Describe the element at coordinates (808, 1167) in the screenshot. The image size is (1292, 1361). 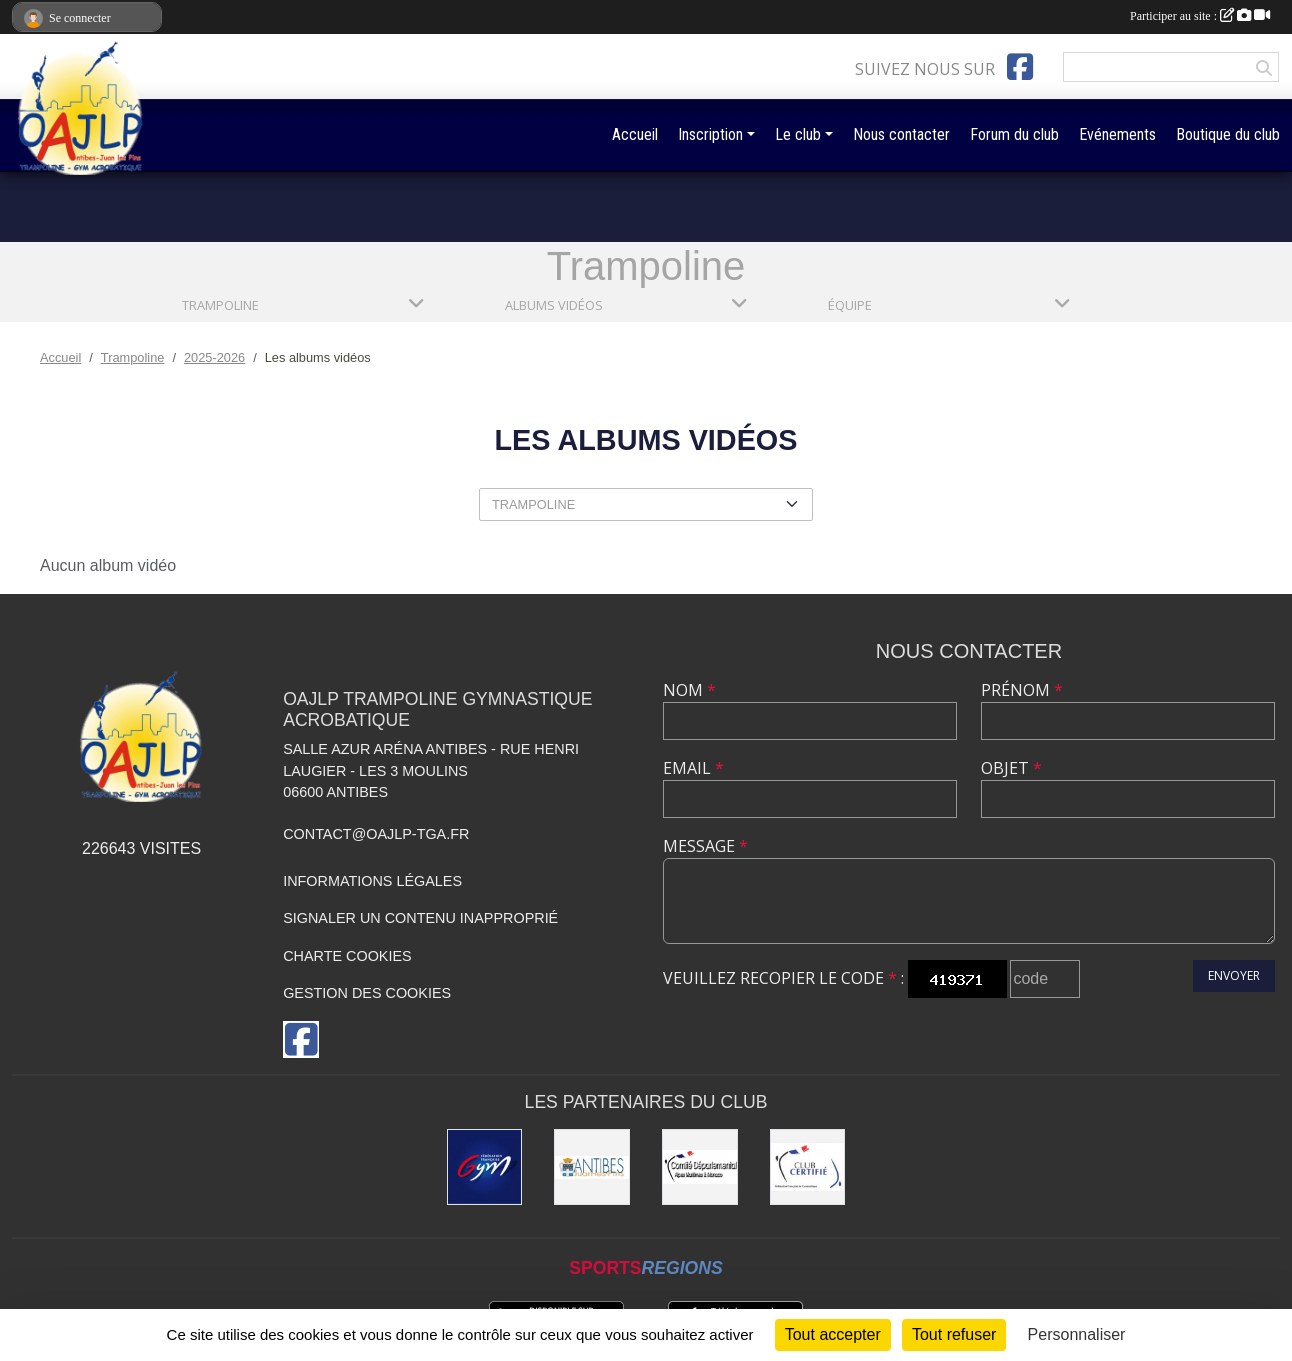
I see `[Comité Régional de Gymnastique]` at that location.